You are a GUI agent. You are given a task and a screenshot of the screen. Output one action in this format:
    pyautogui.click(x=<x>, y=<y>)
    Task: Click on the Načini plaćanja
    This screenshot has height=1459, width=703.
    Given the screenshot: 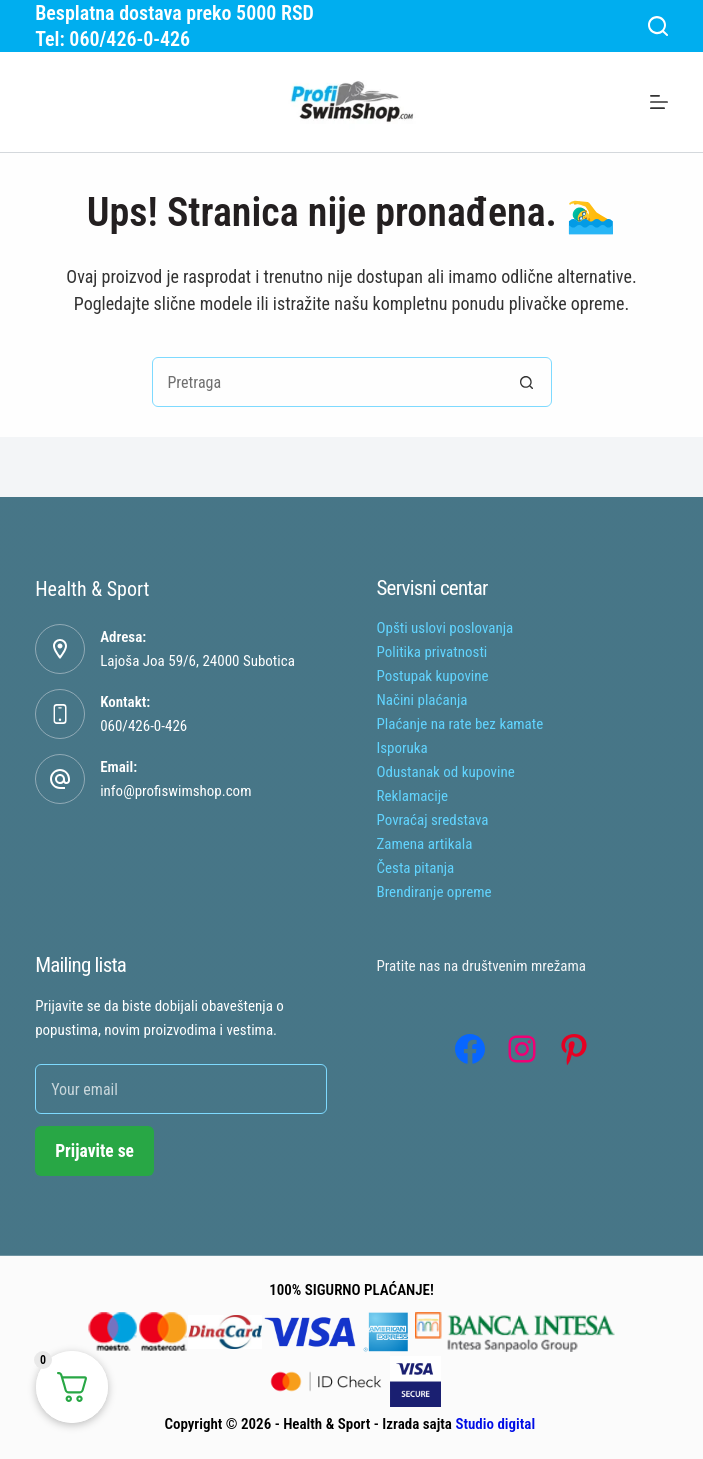 What is the action you would take?
    pyautogui.click(x=422, y=700)
    